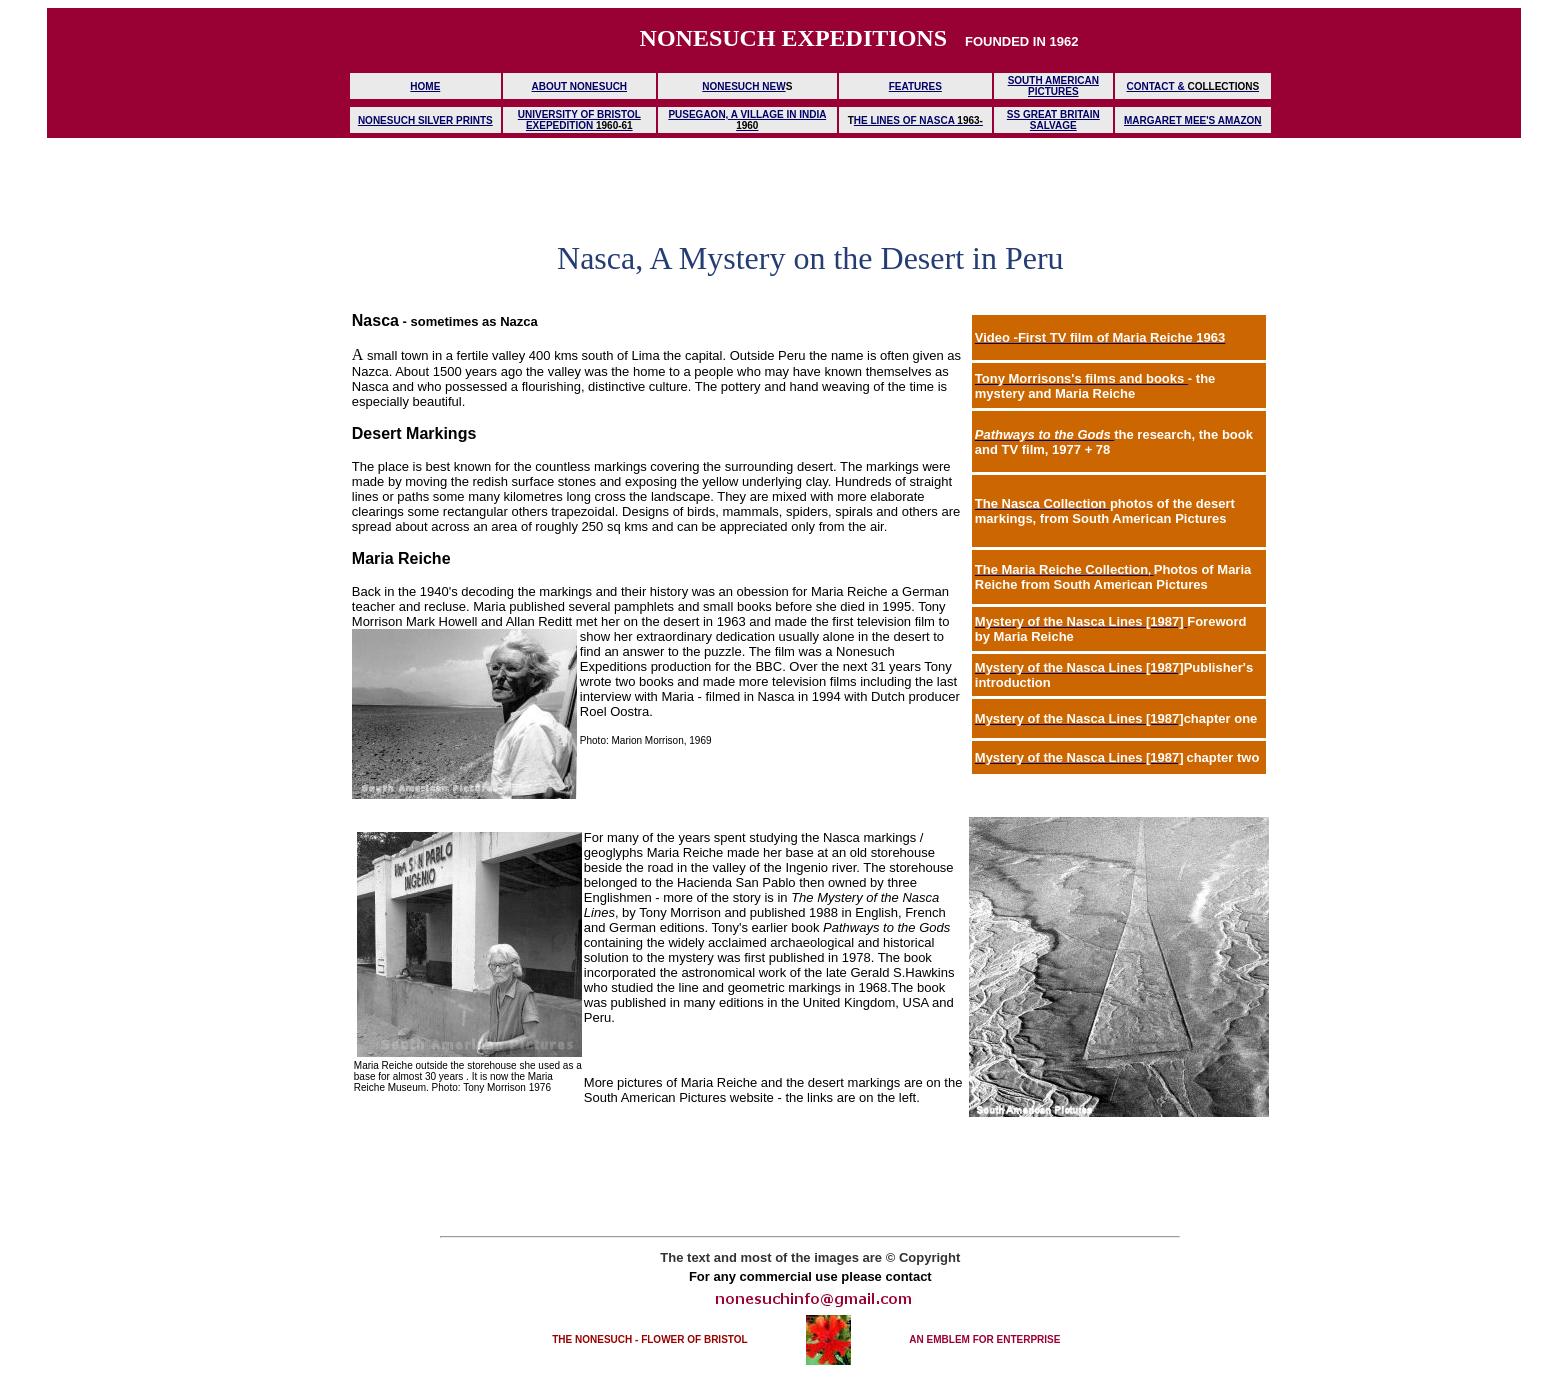 The image size is (1568, 1389). Describe the element at coordinates (425, 120) in the screenshot. I see `NONESUCH SILVER PRINTS` at that location.